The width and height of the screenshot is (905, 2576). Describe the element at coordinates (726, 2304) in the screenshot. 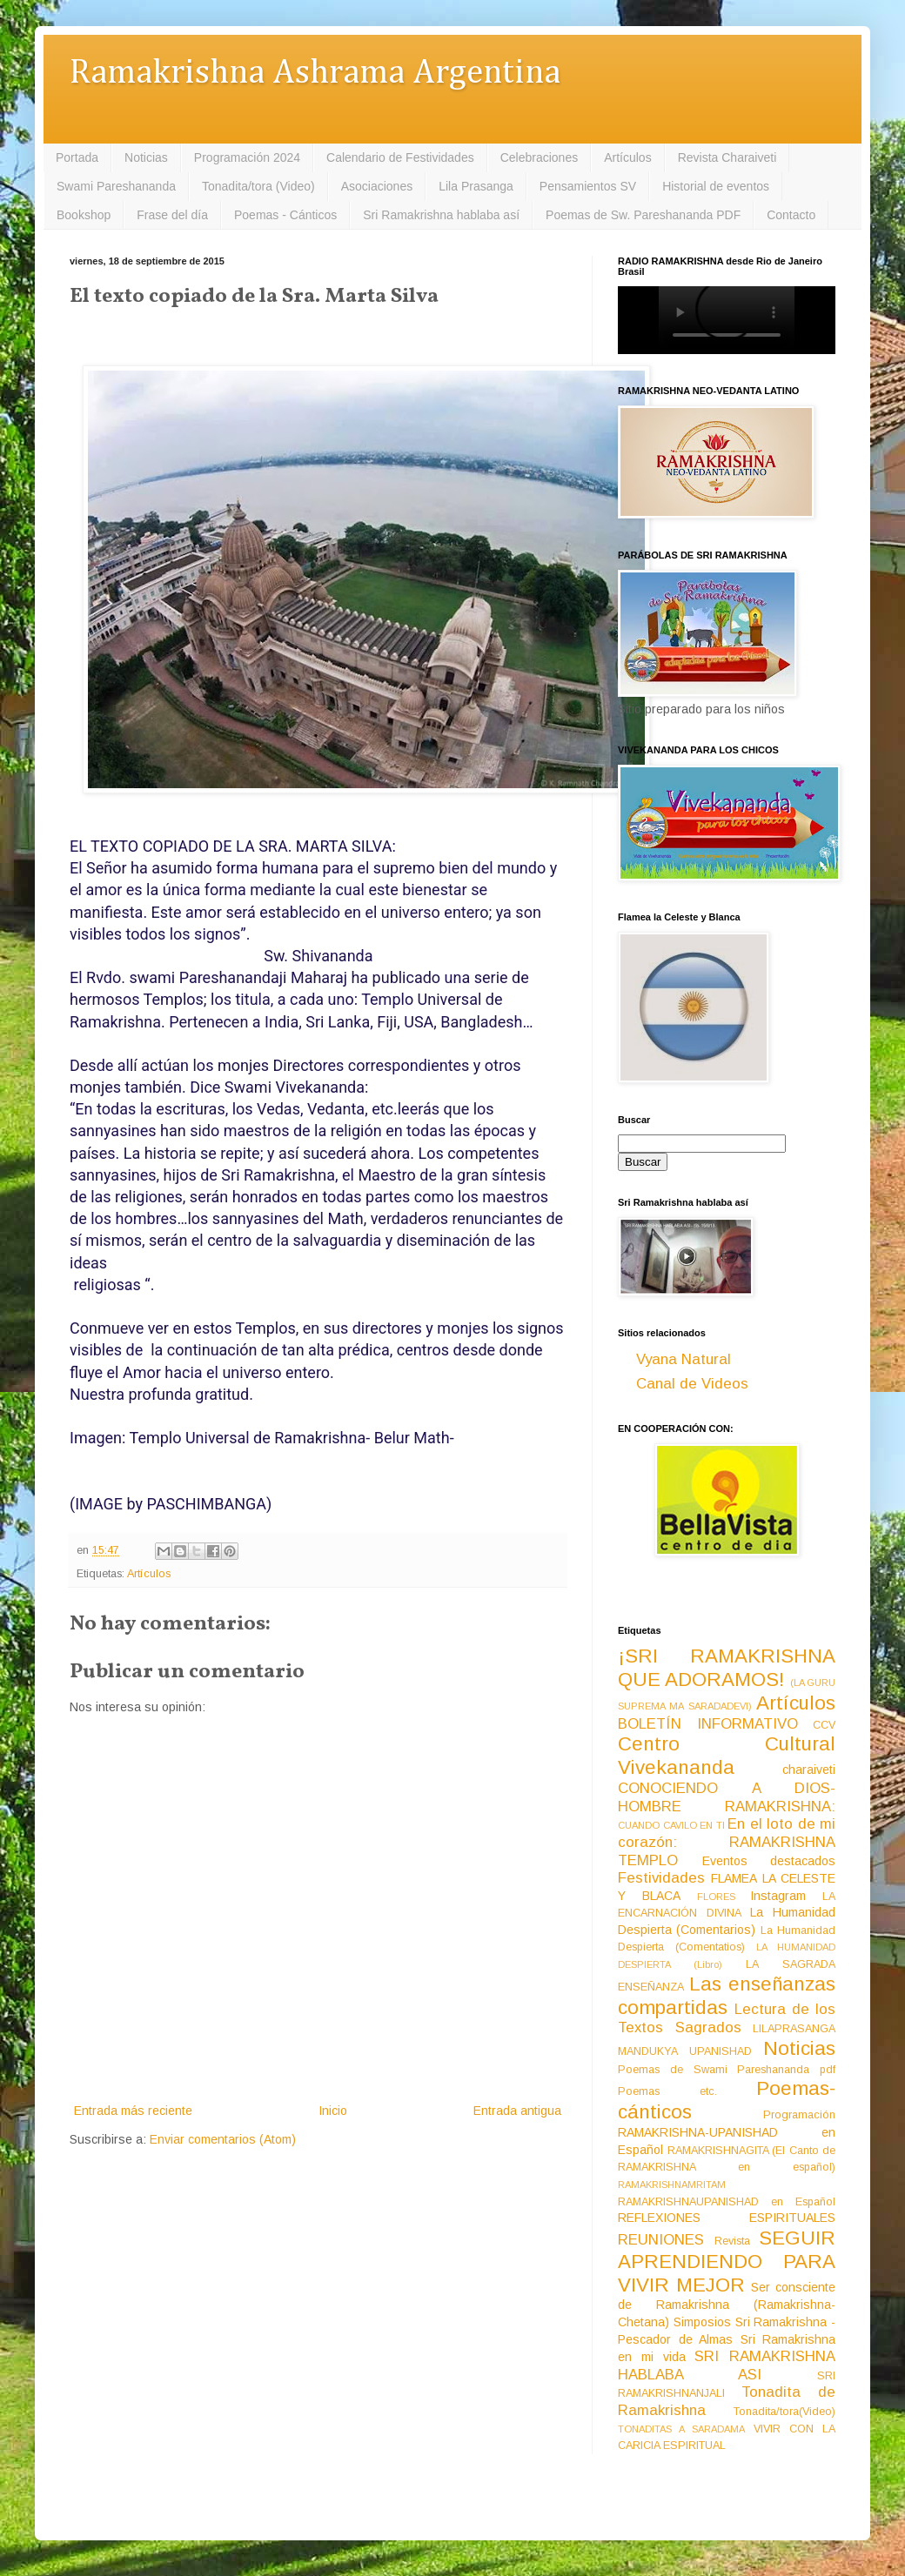

I see `Ser consciente de Ramakrishna (Ramakrishna-Chetana)` at that location.